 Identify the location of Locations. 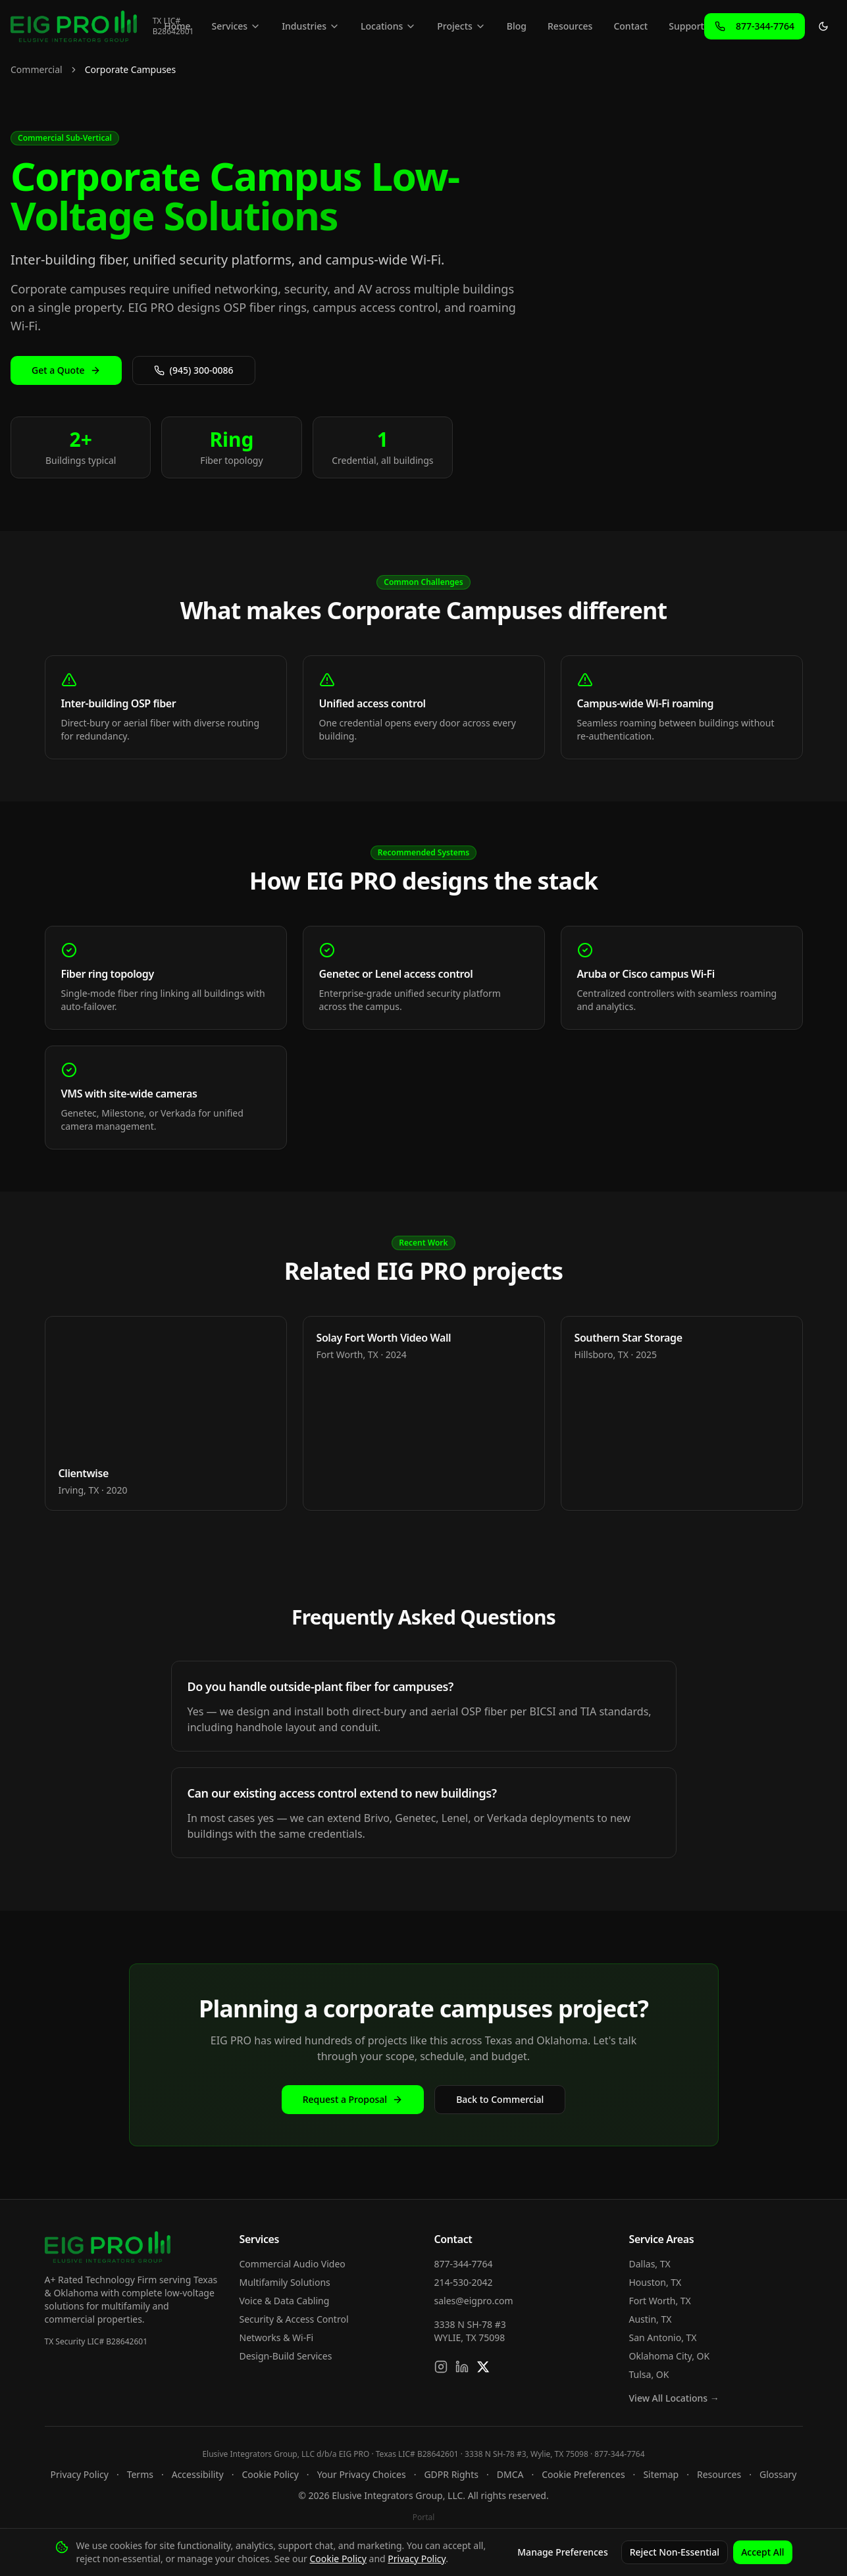
(388, 26).